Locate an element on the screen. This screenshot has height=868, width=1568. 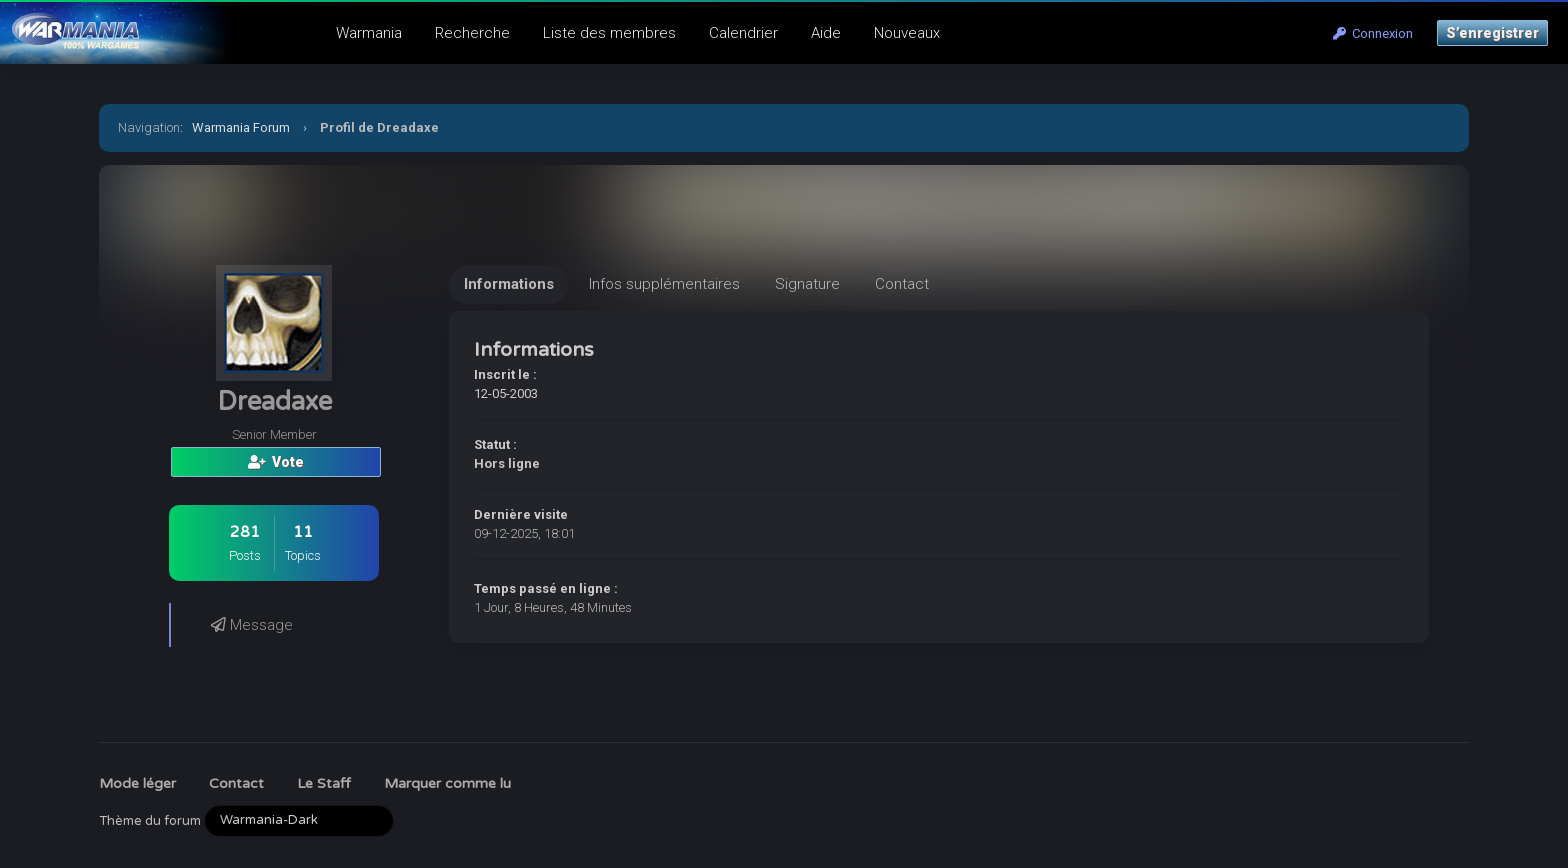
Recherche is located at coordinates (472, 33).